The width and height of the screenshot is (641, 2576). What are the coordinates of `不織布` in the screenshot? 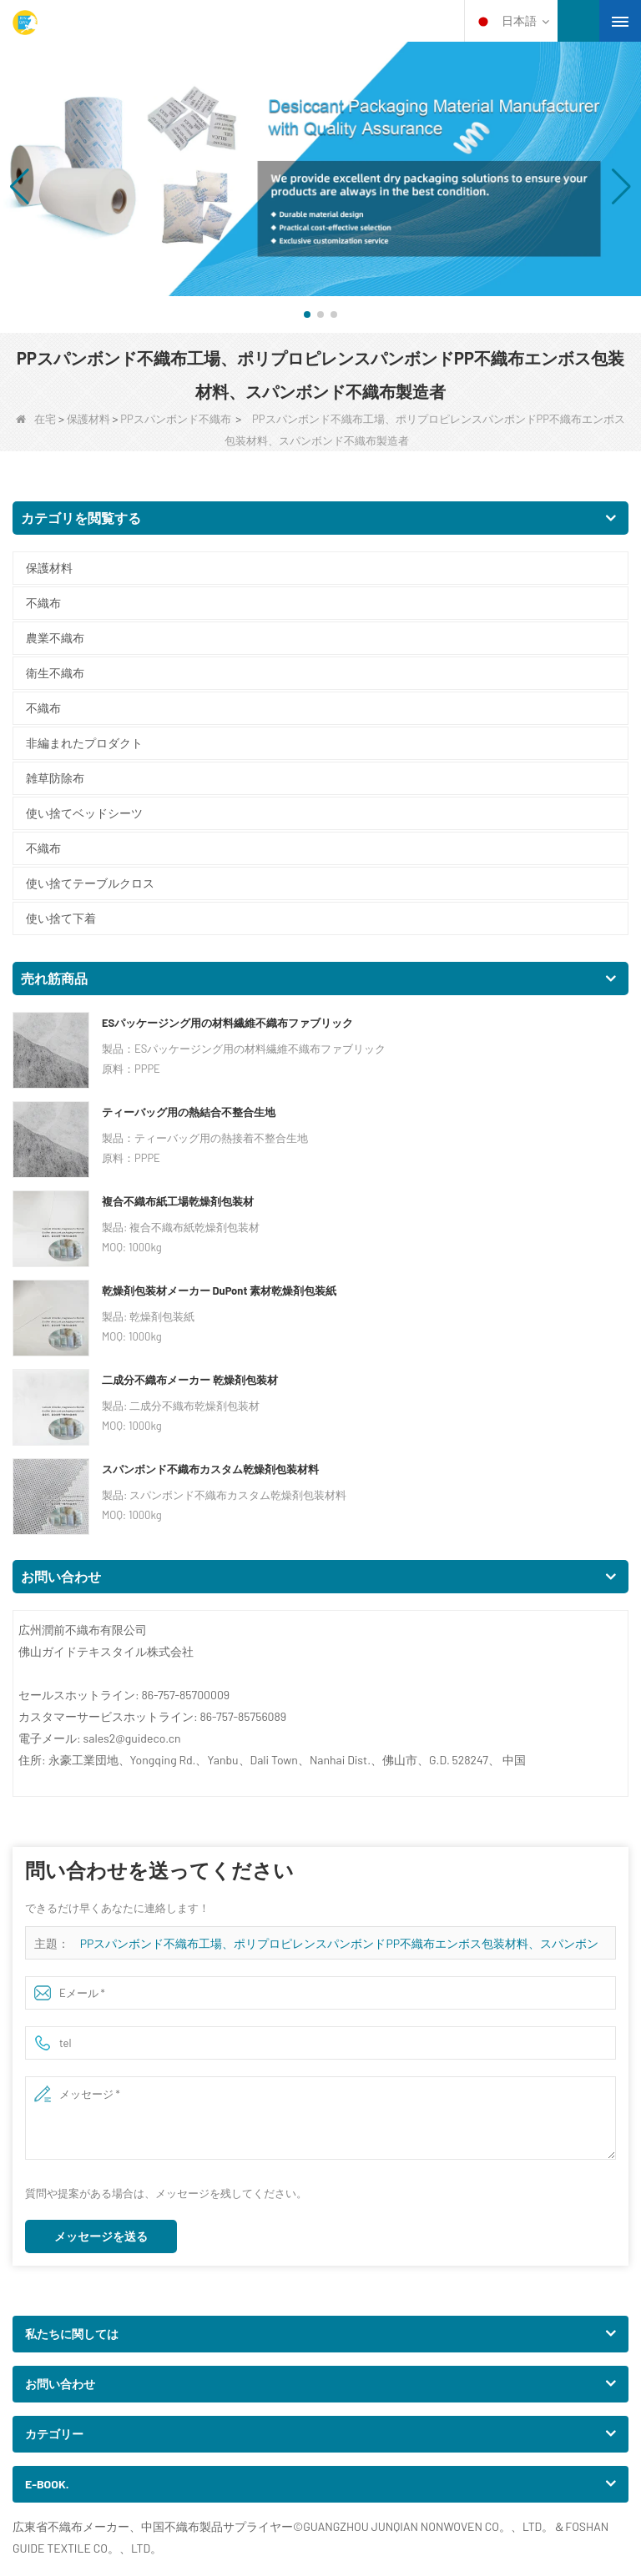 It's located at (43, 603).